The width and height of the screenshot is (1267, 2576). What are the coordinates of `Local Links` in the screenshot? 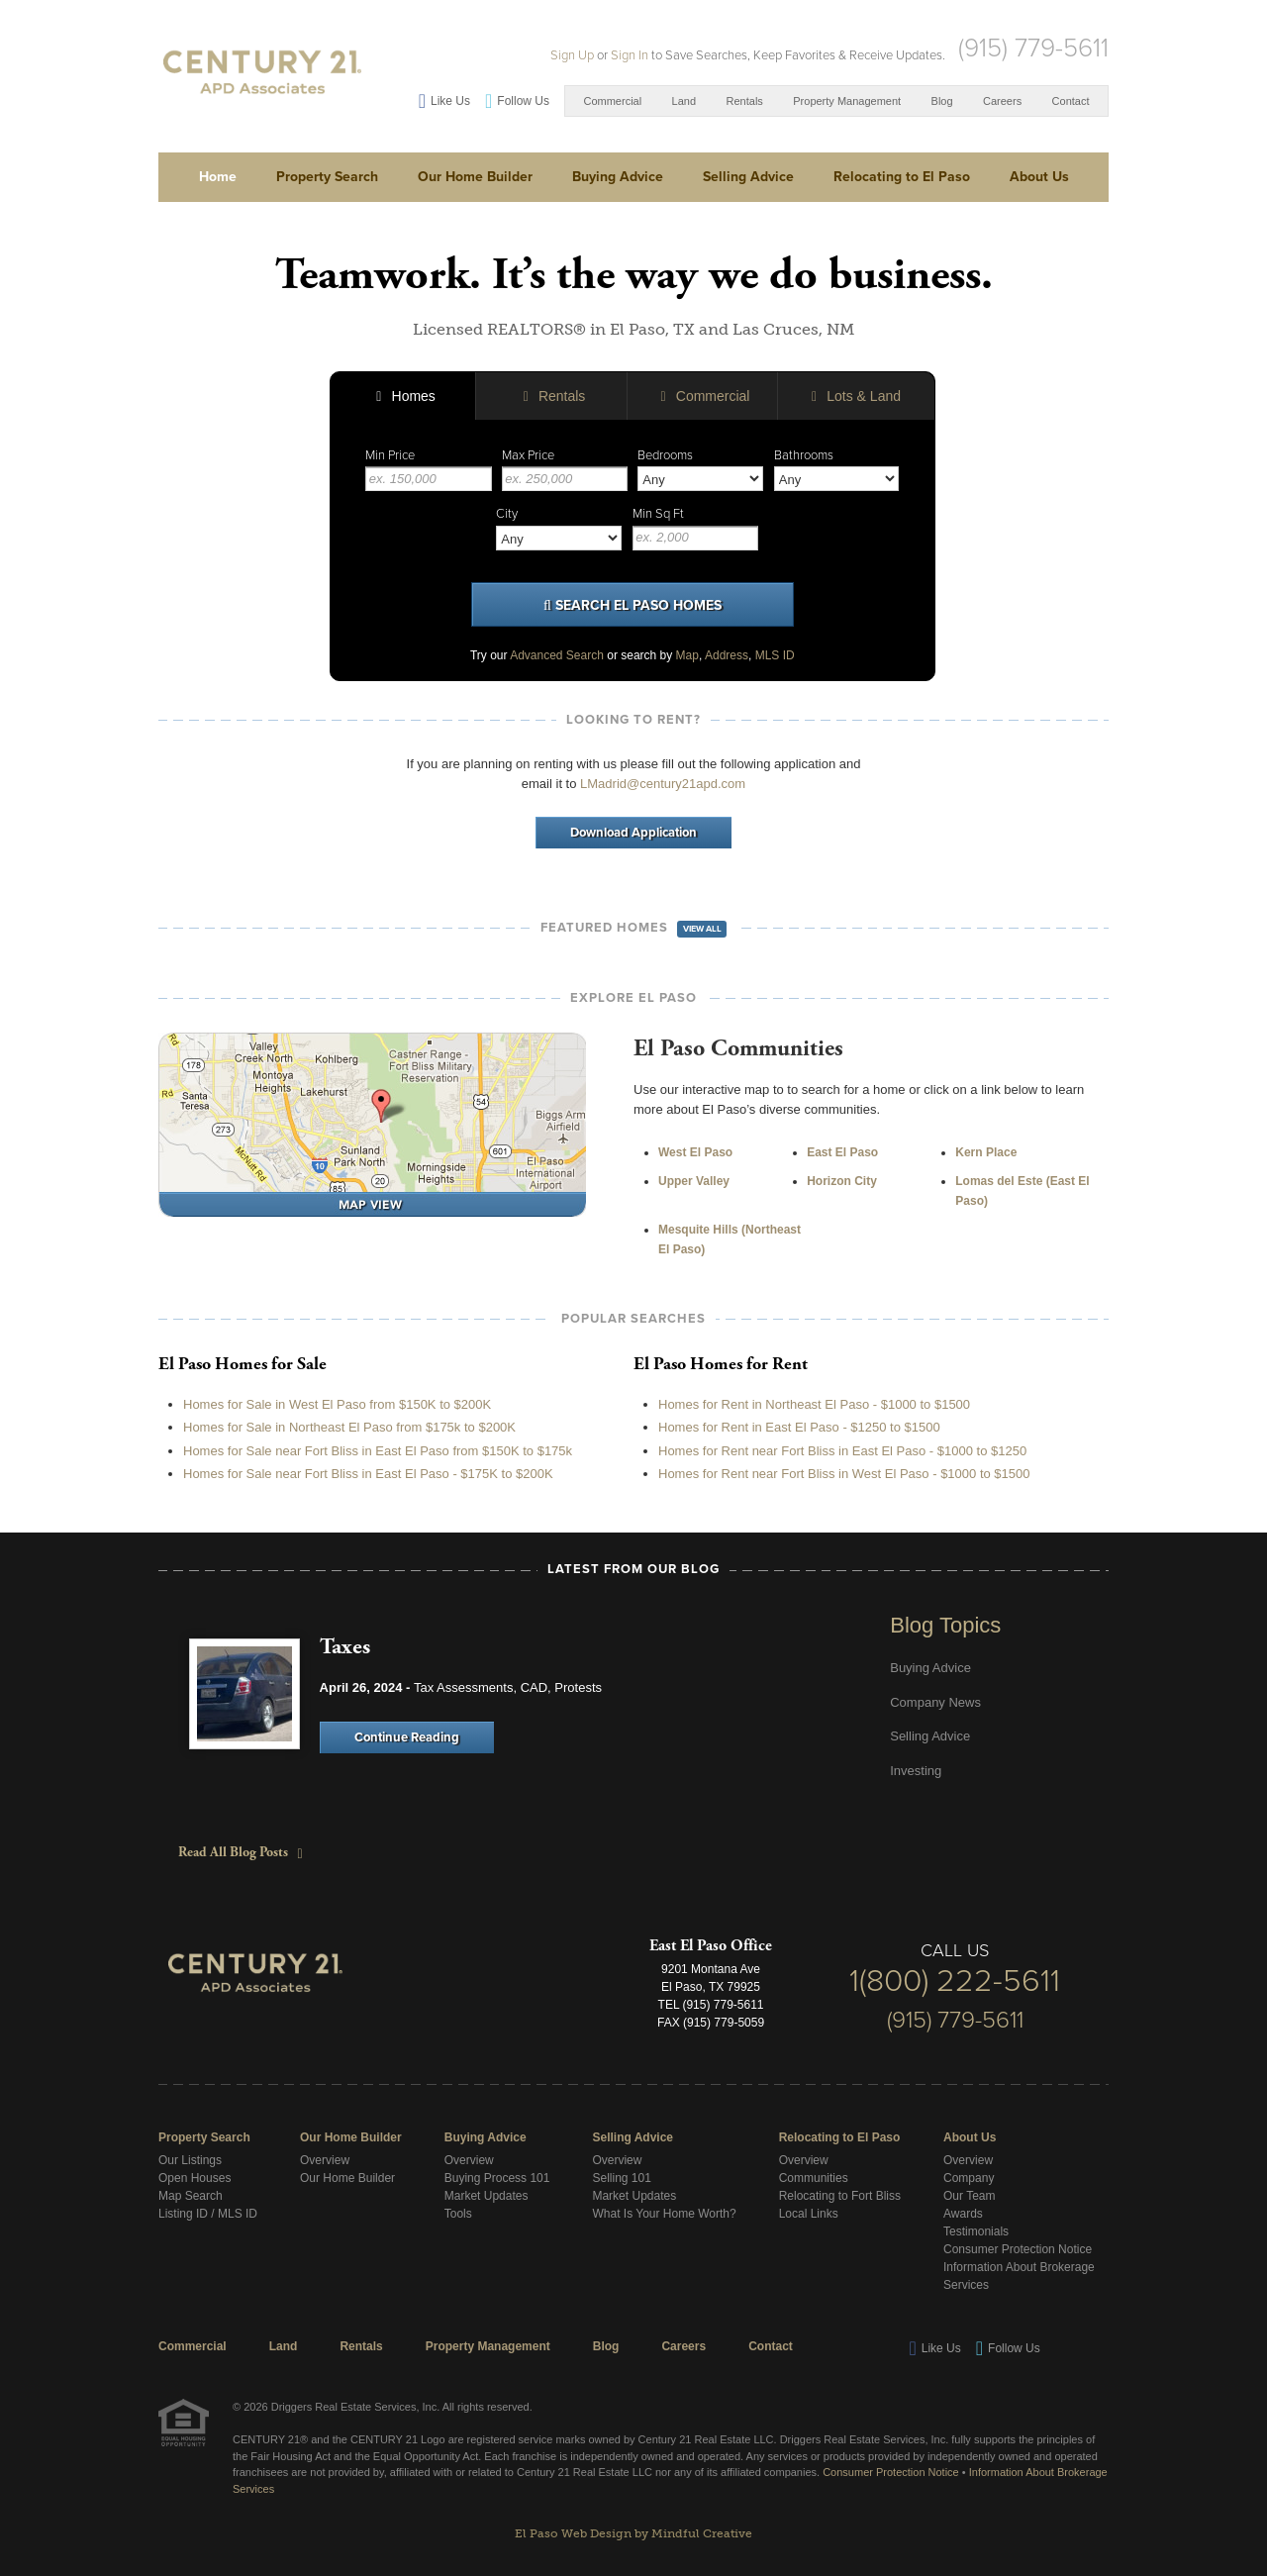 It's located at (808, 2214).